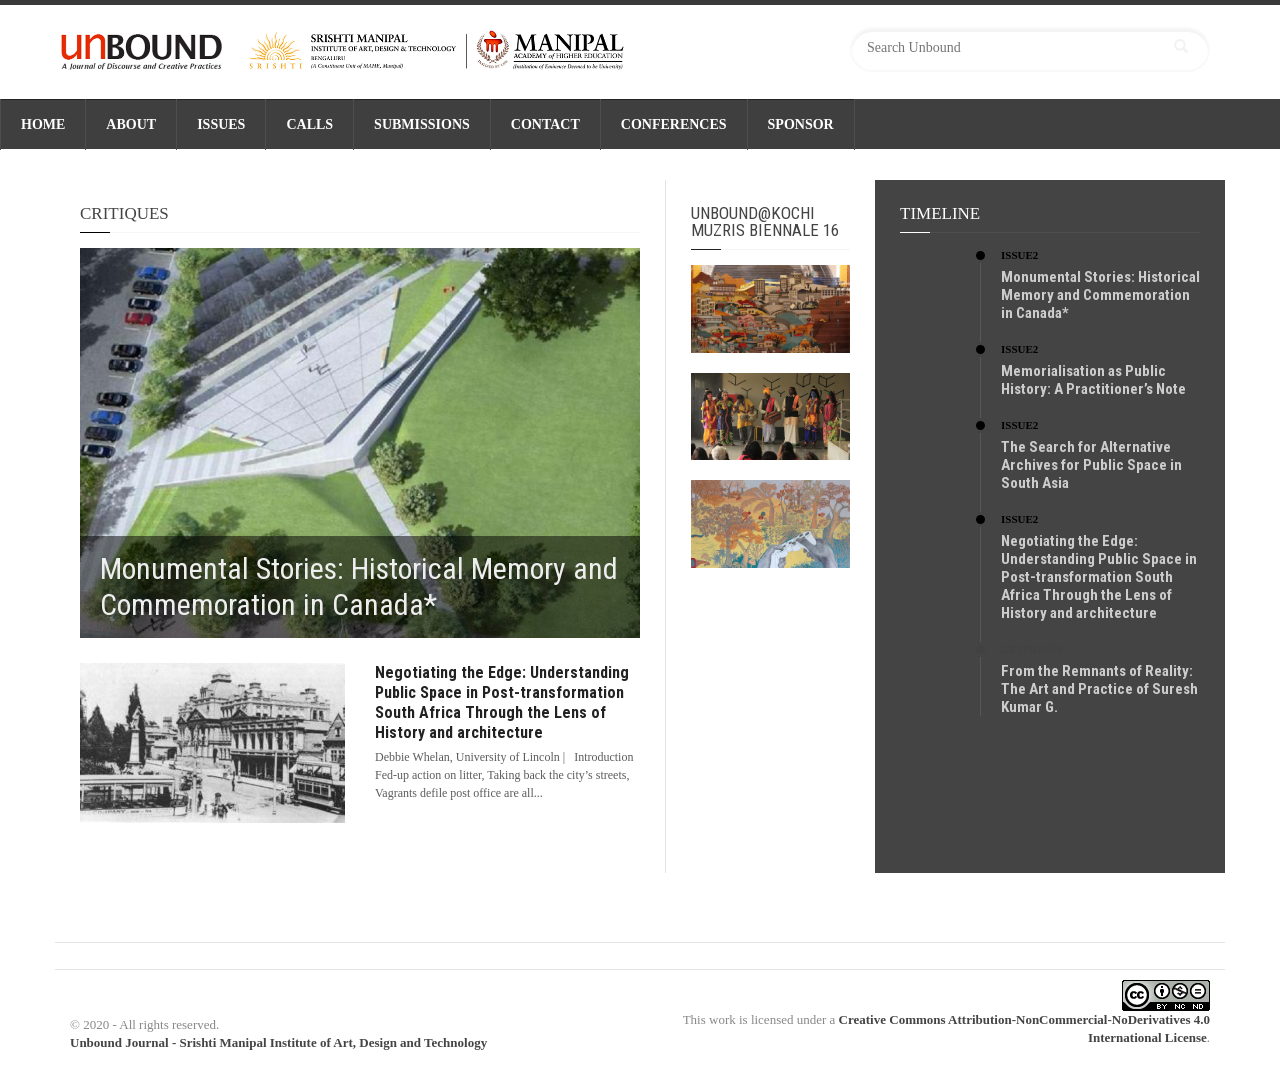 The image size is (1280, 1082). I want to click on CONTACT, so click(545, 124).